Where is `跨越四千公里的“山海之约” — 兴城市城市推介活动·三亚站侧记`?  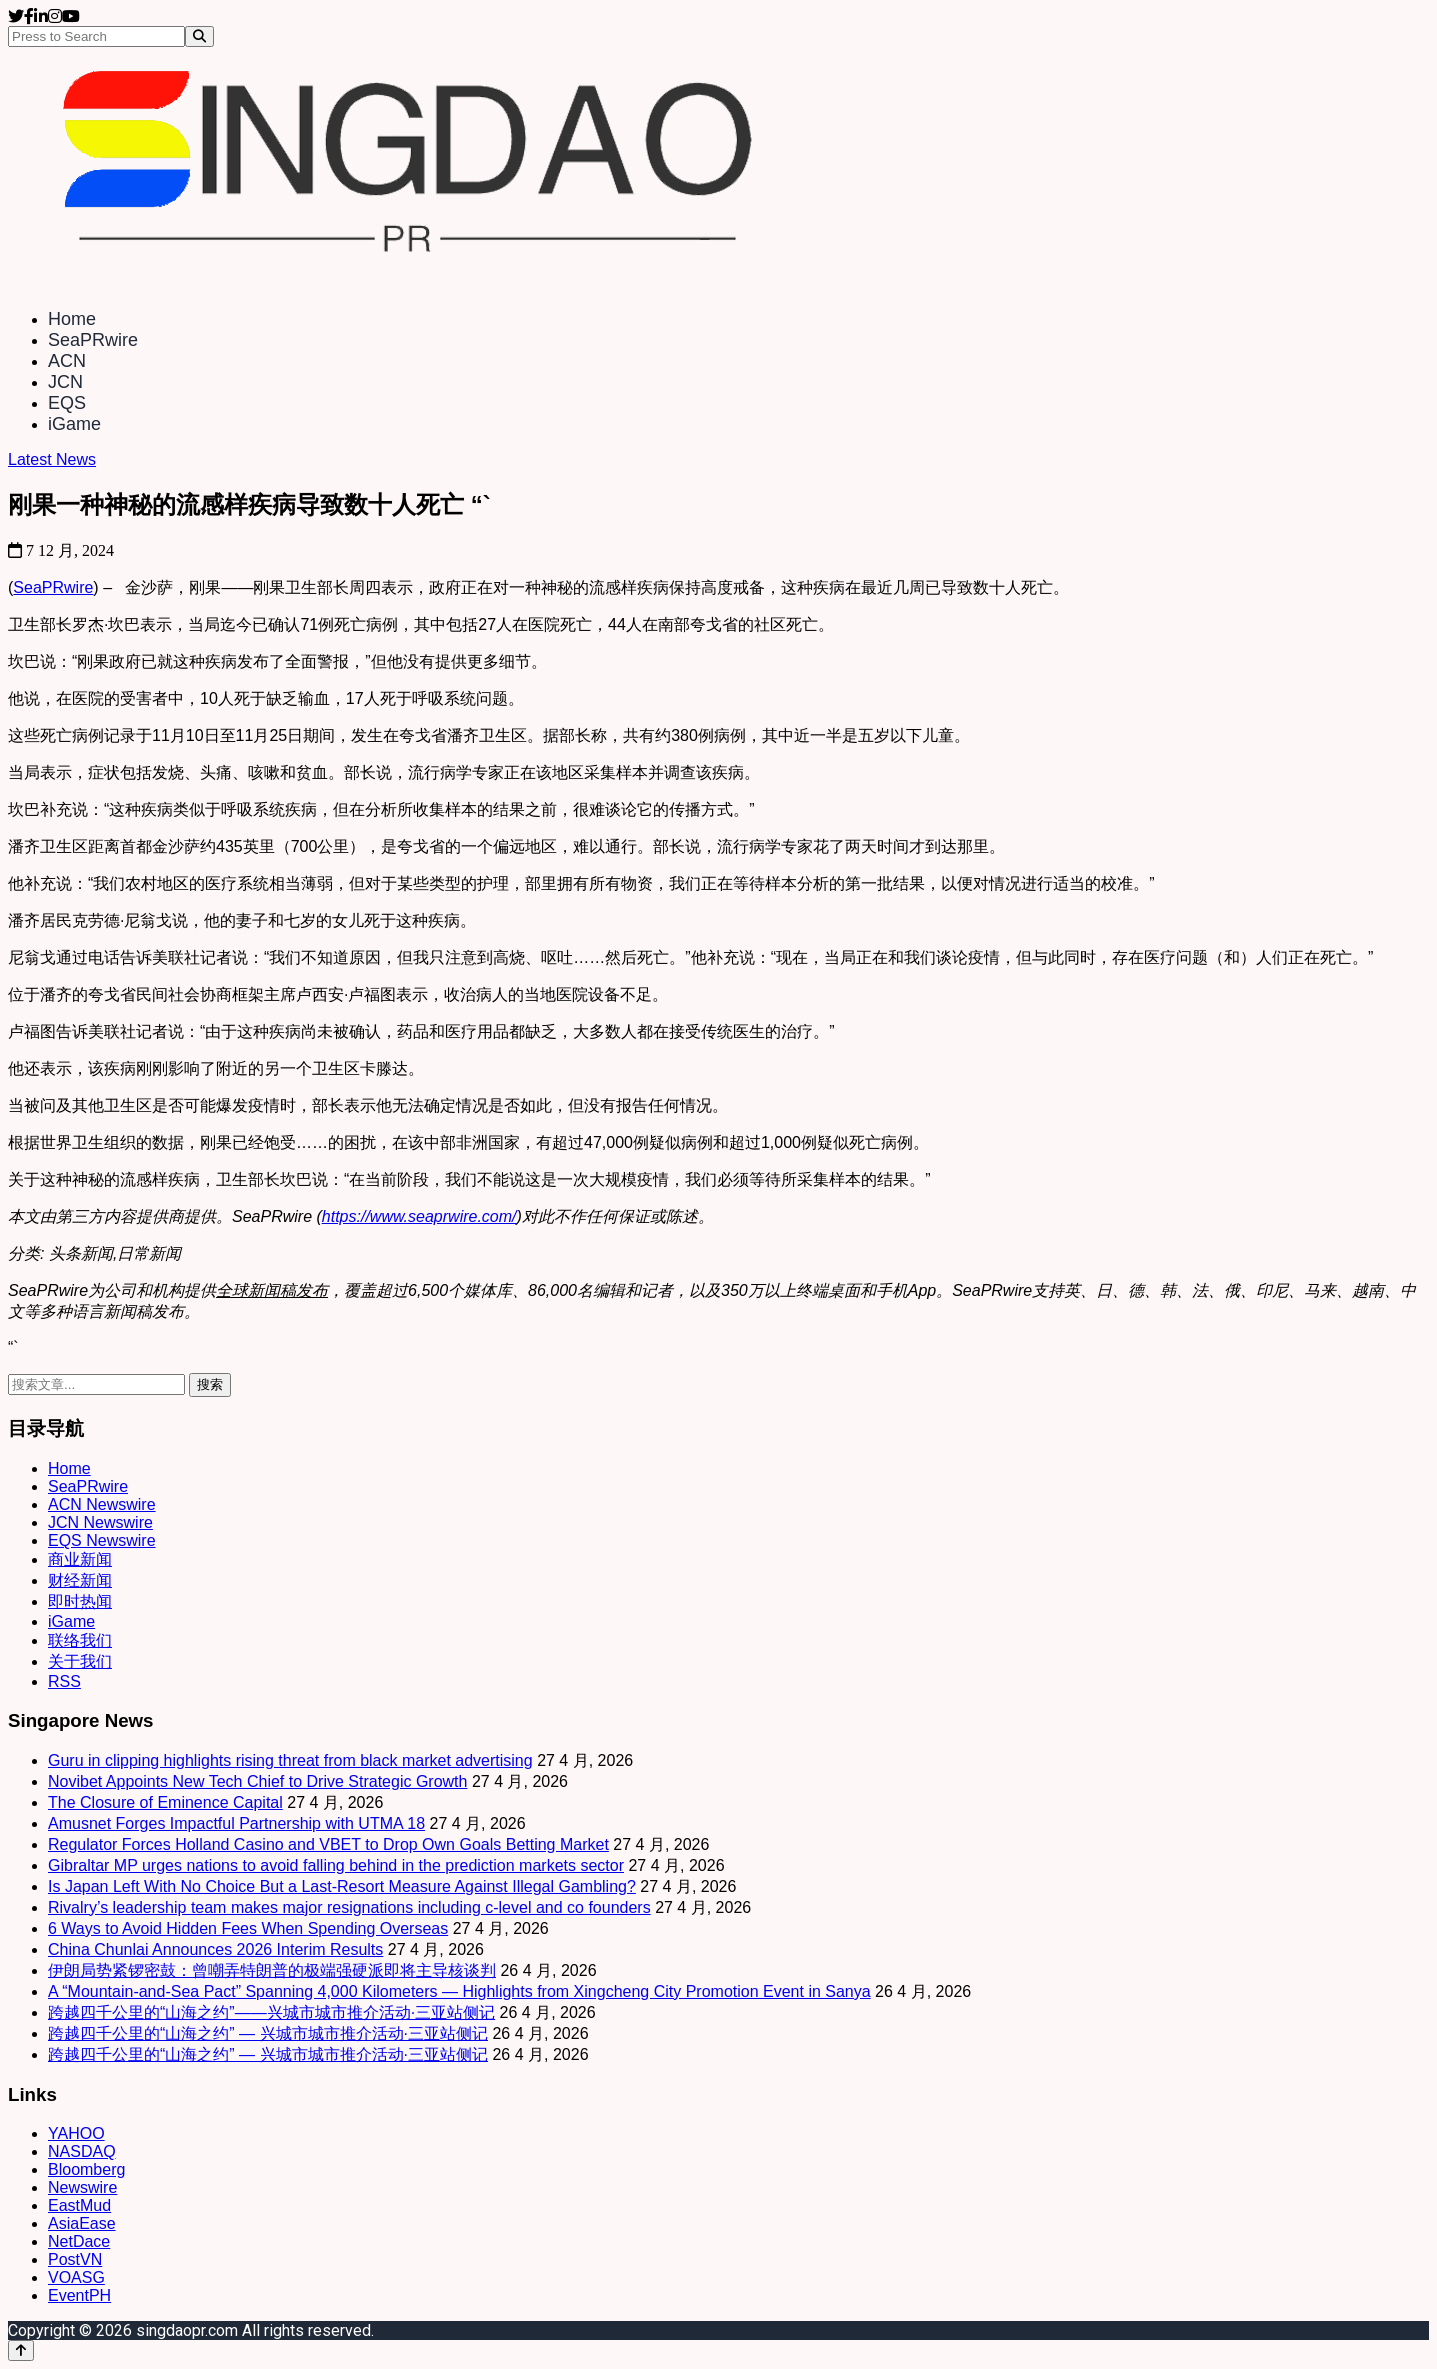 跨越四千公里的“山海之约” — 兴城市城市推介活动·三亚站侧记 is located at coordinates (268, 2033).